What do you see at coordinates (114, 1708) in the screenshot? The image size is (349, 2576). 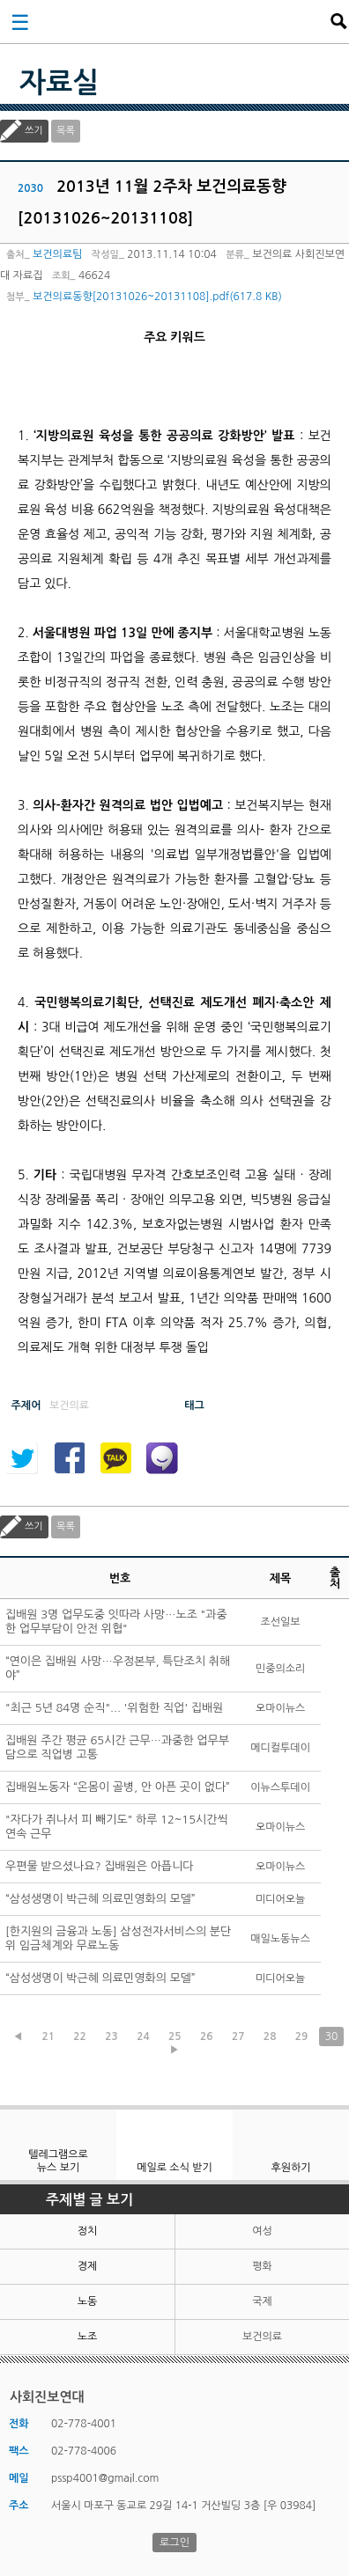 I see `"최근 5년 84명 순직"... '위험한 직업' 집배원` at bounding box center [114, 1708].